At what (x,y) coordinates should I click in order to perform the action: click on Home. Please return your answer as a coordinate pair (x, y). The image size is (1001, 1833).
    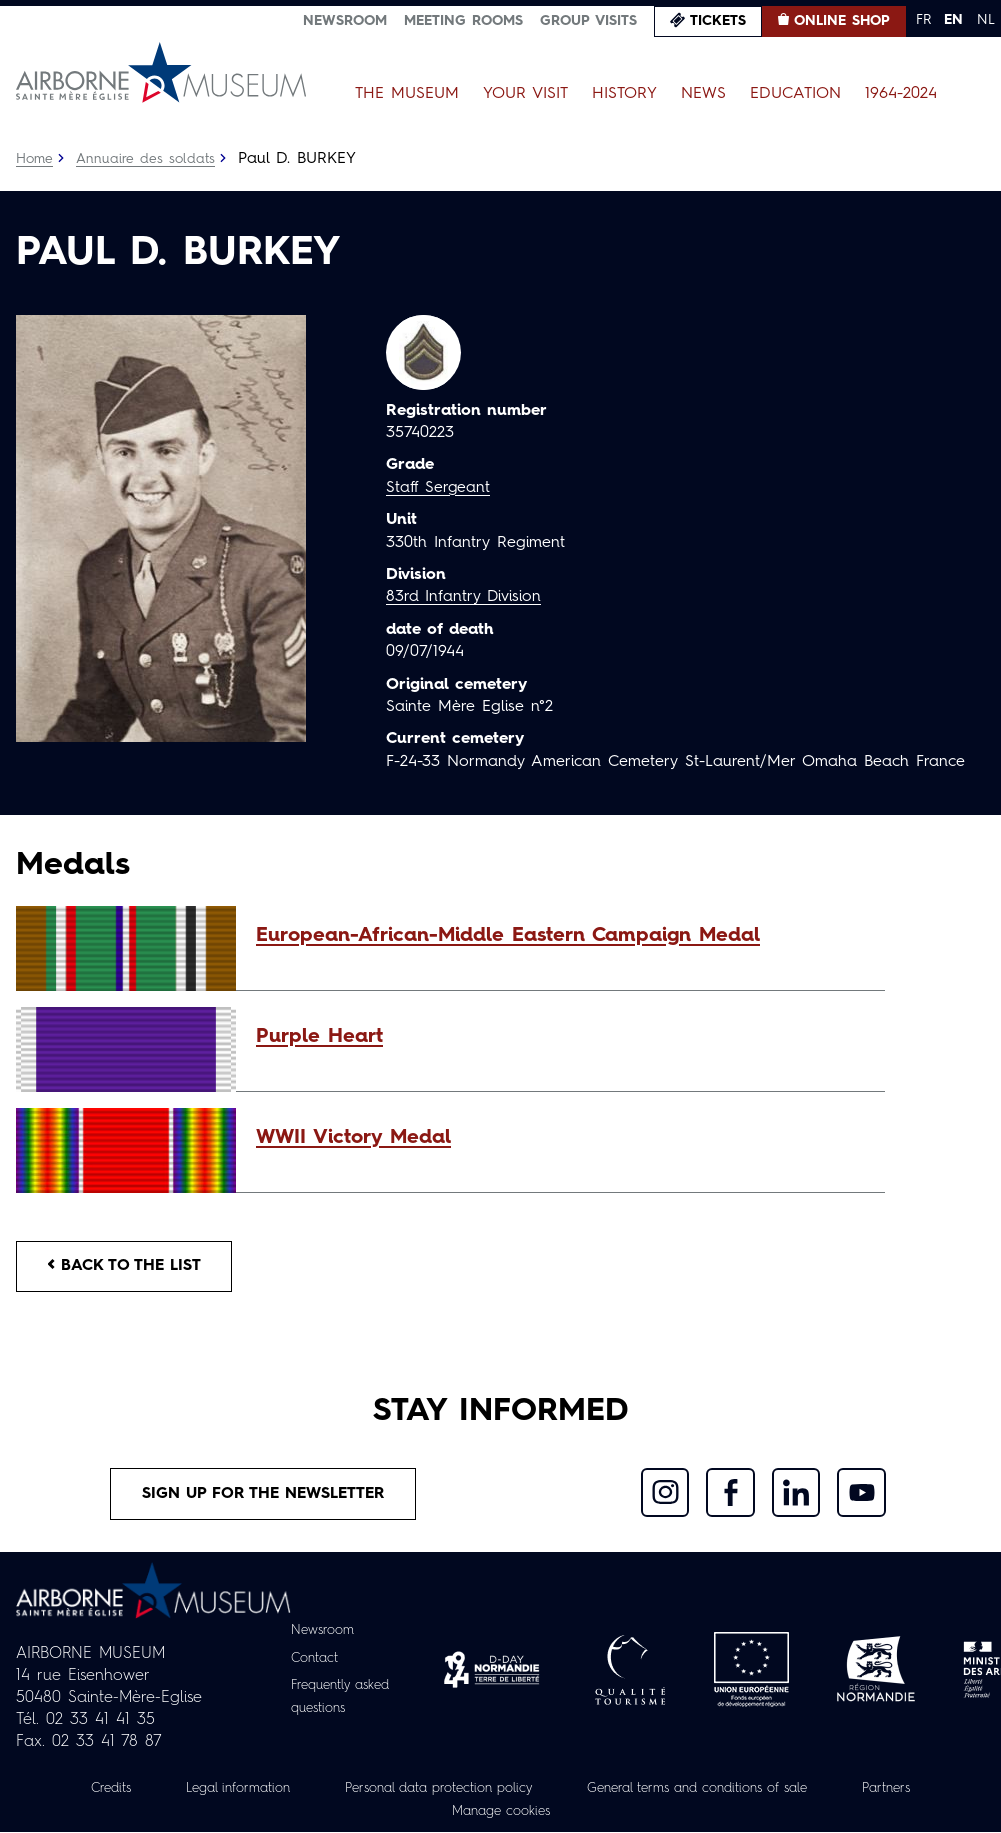
    Looking at the image, I should click on (35, 159).